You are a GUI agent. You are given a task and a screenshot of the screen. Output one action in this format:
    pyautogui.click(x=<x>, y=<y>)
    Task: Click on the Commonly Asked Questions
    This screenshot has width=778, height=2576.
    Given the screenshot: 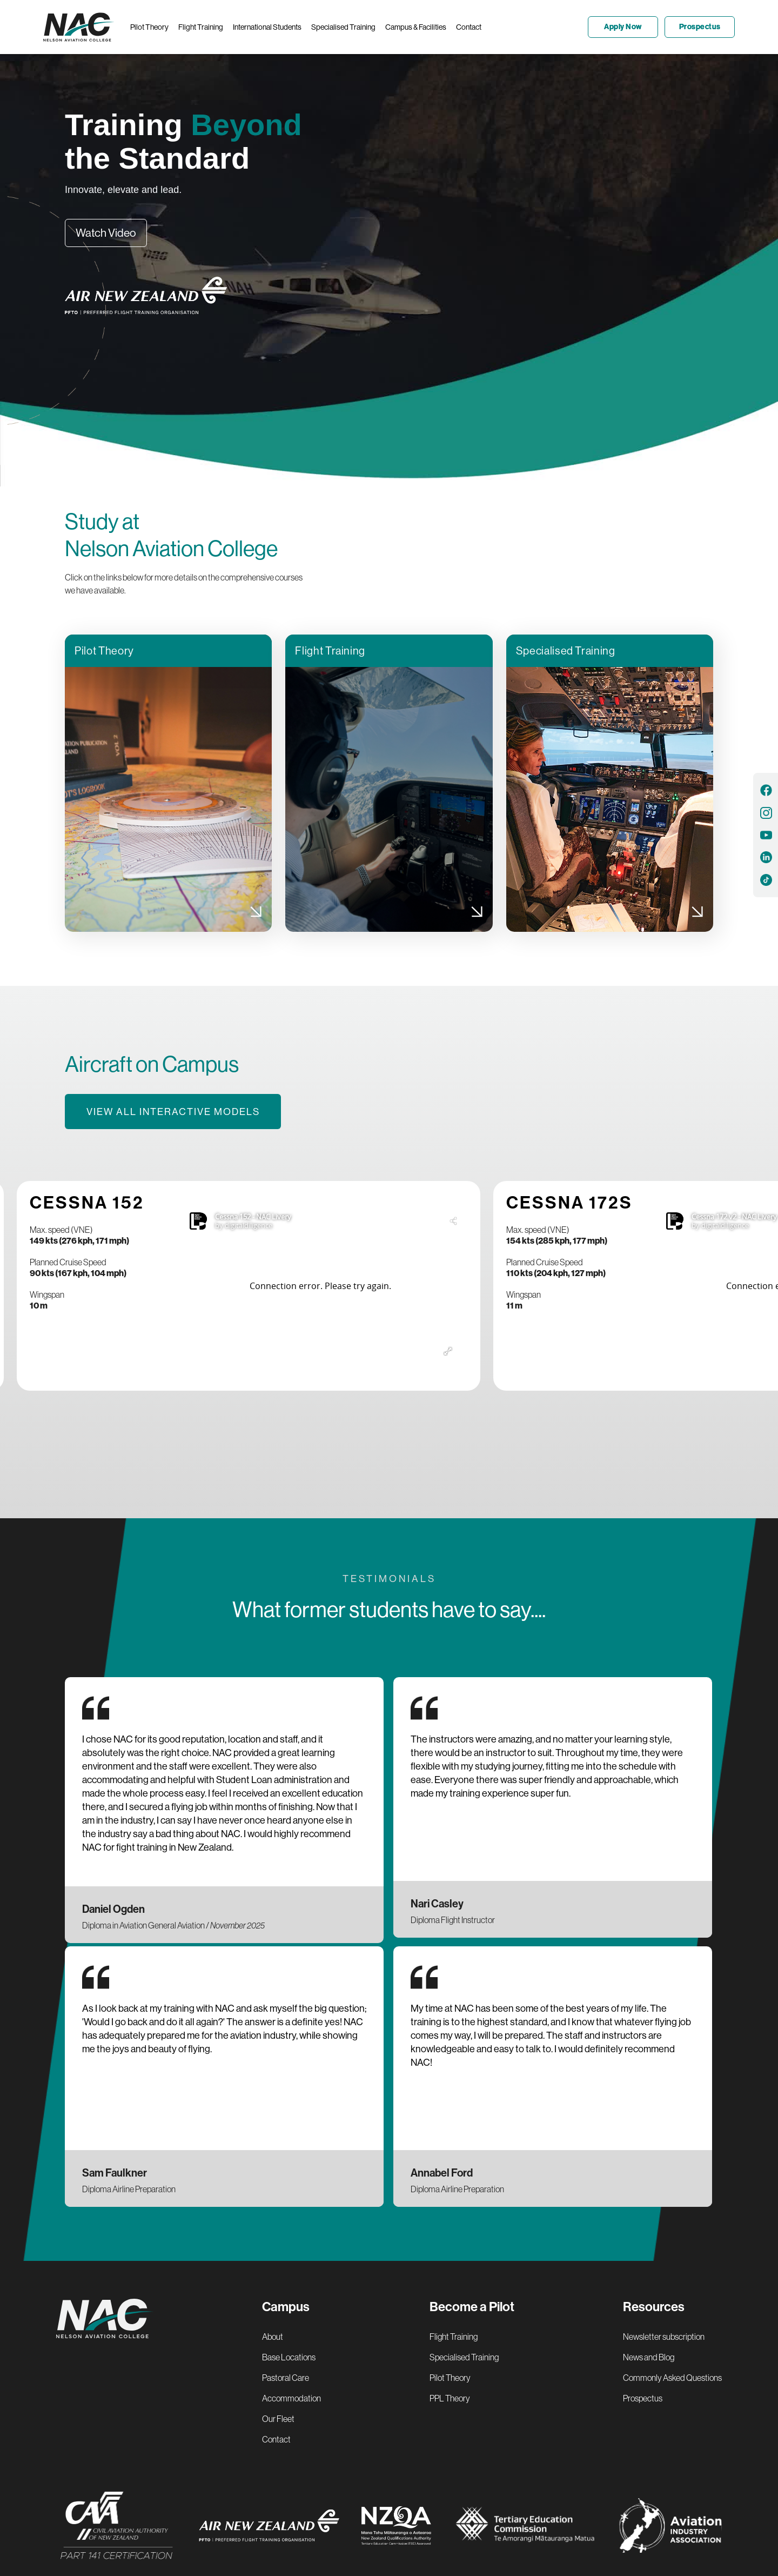 What is the action you would take?
    pyautogui.click(x=672, y=2378)
    